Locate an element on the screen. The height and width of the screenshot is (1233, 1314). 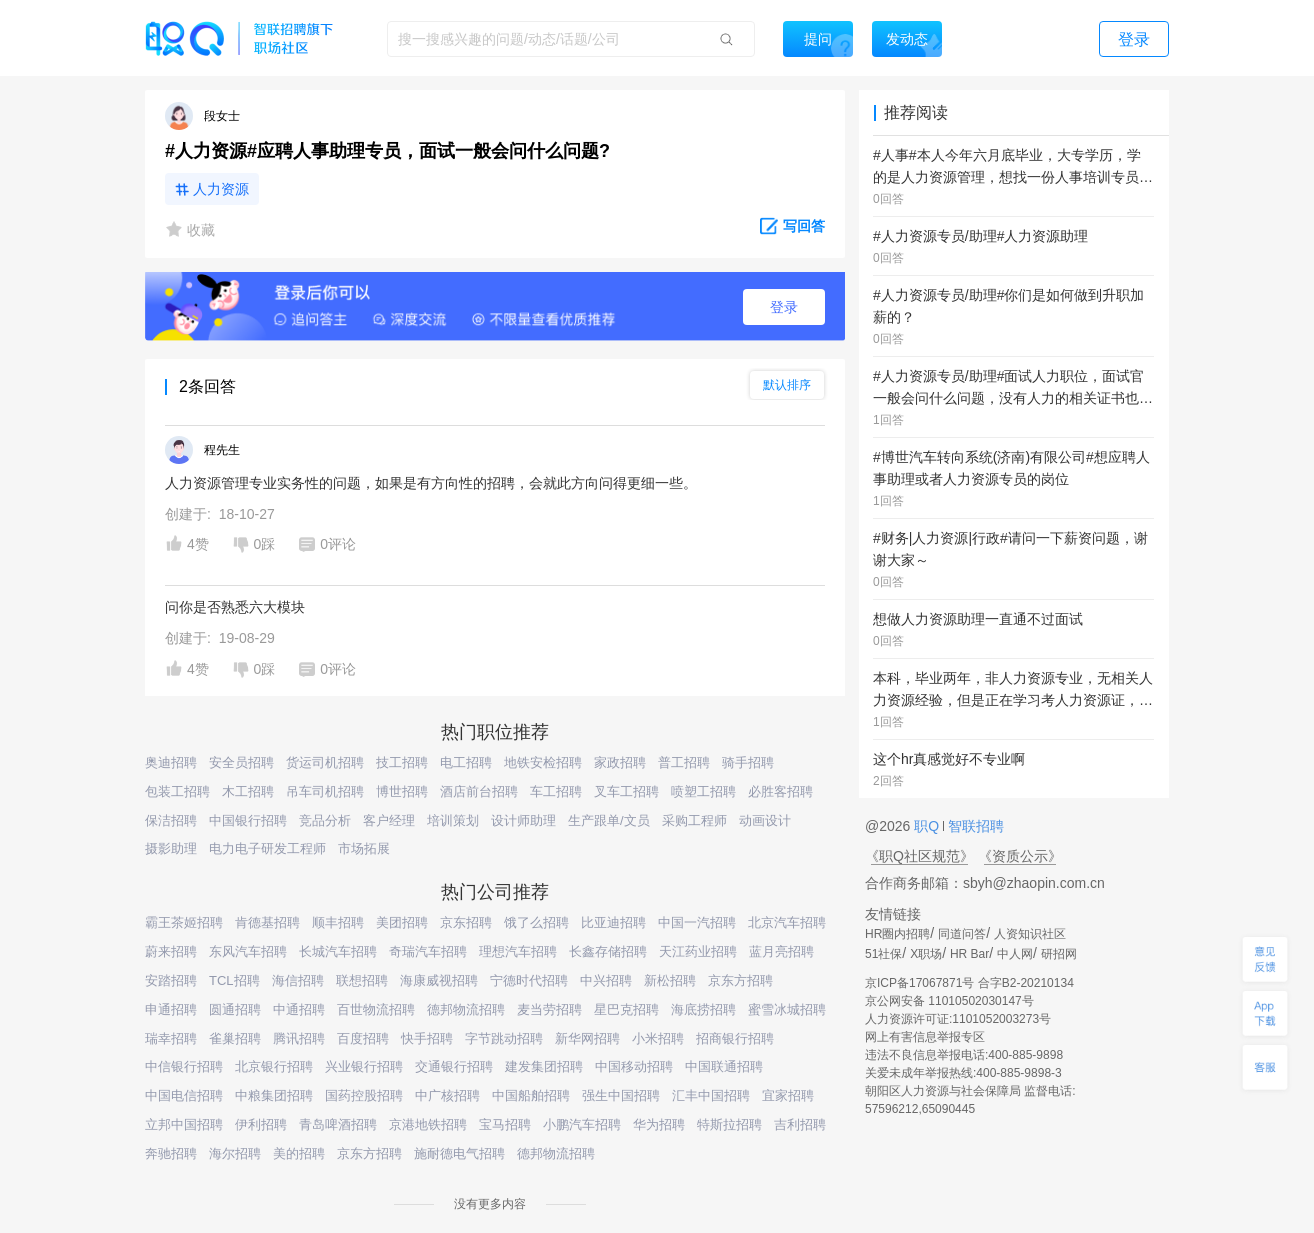
建发集团招聘 is located at coordinates (544, 1066).